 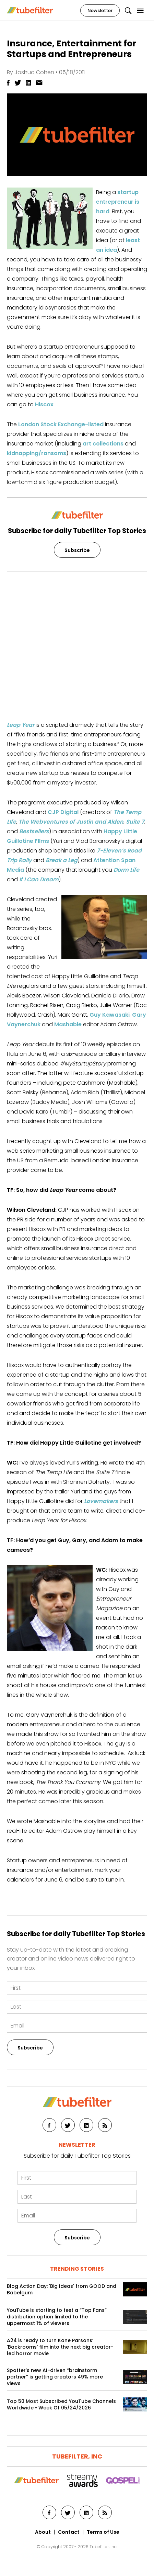 I want to click on About, so click(x=43, y=2532).